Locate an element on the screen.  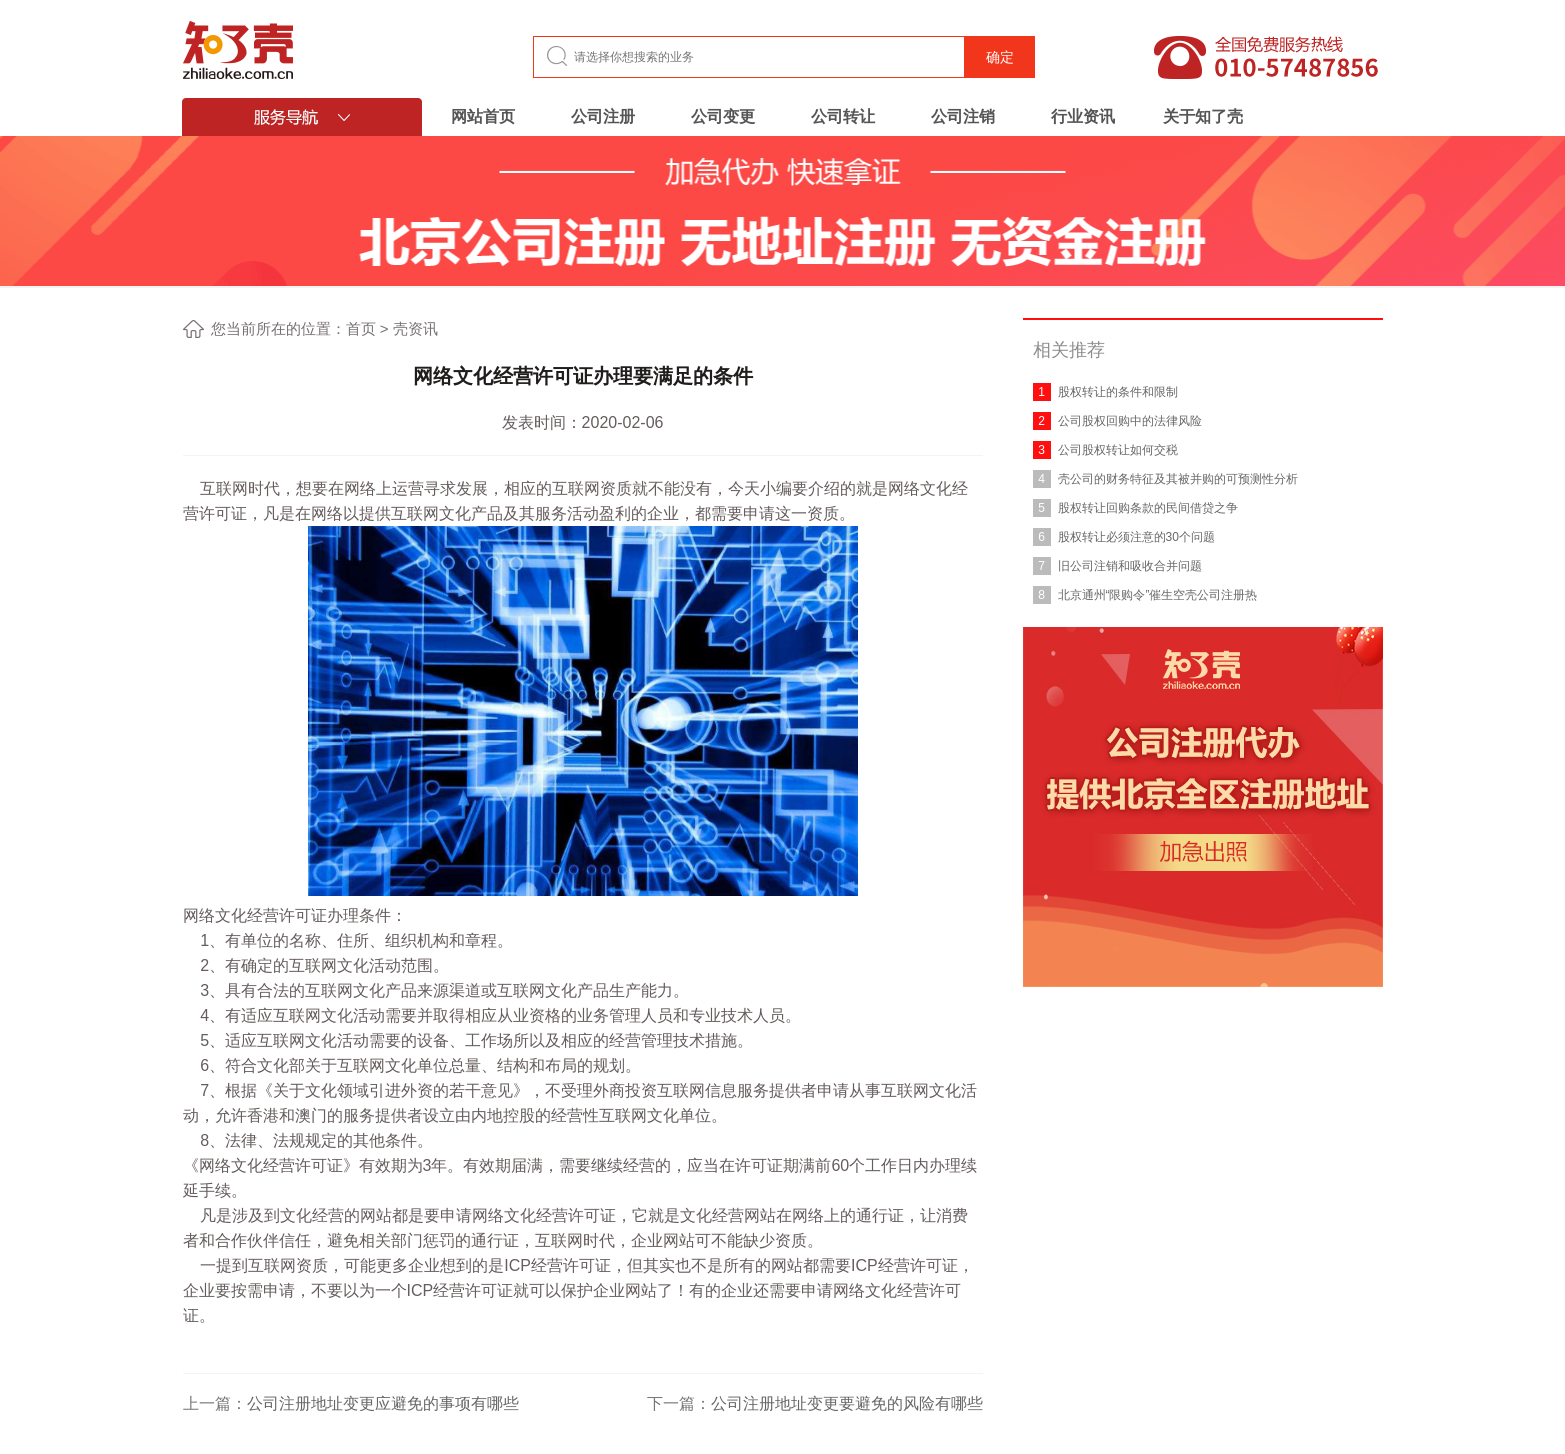
公司注册 is located at coordinates (603, 116).